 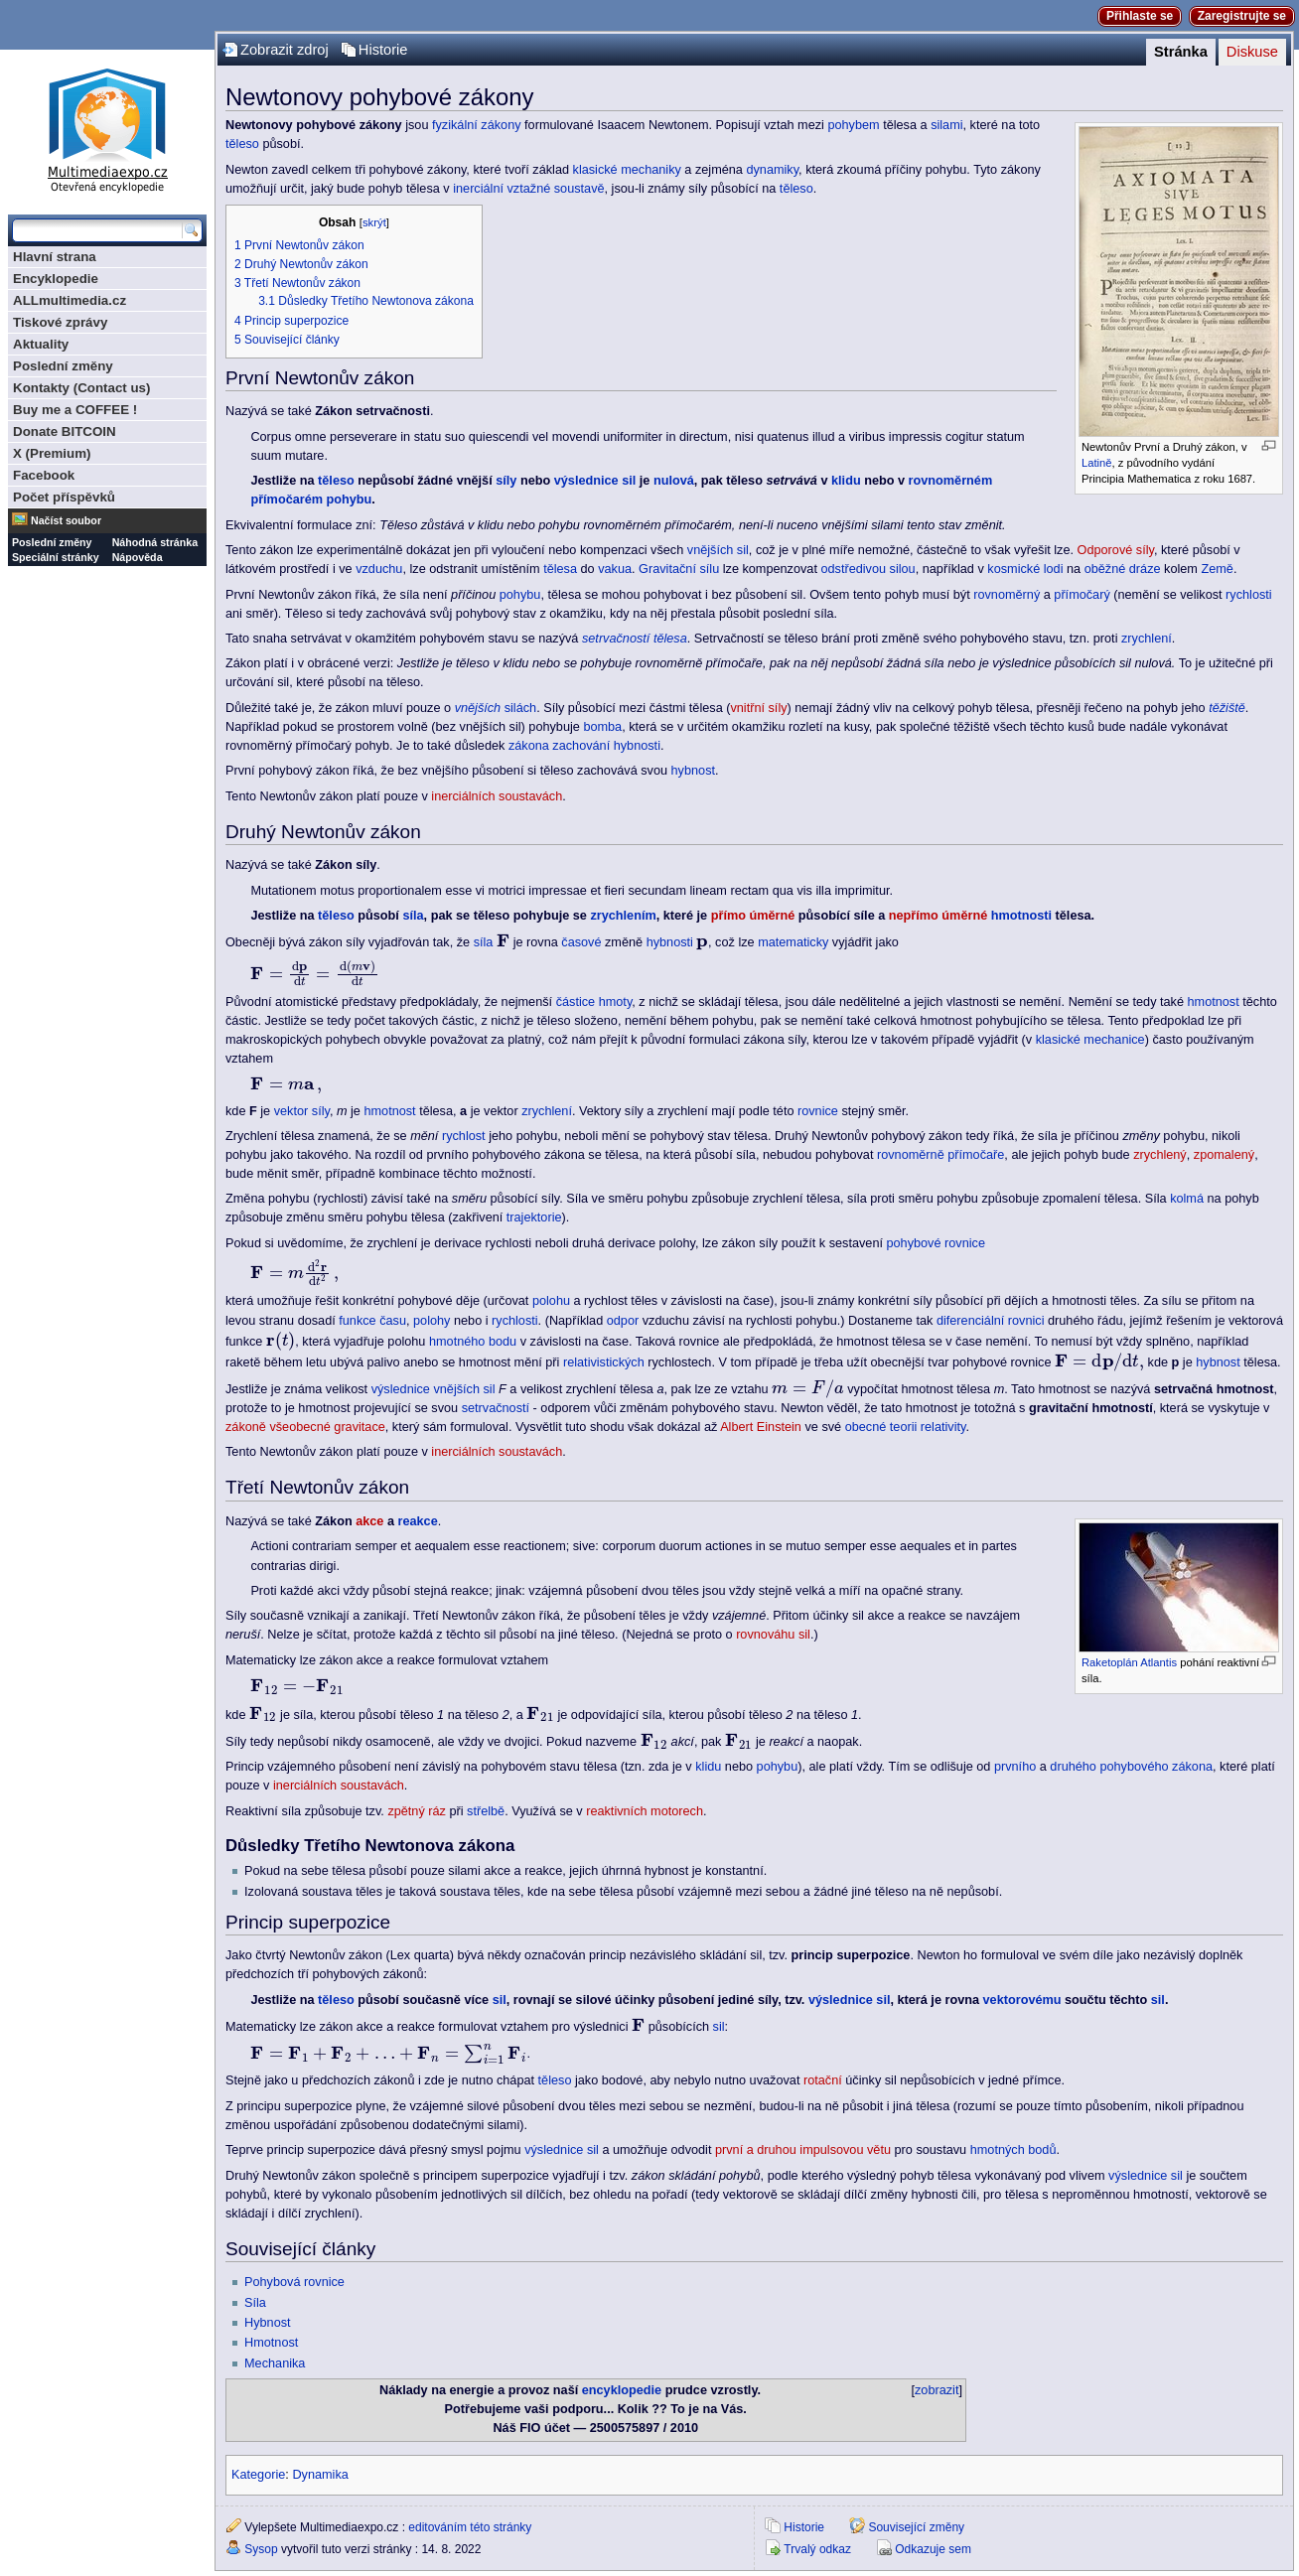 What do you see at coordinates (374, 222) in the screenshot?
I see `skrýt` at bounding box center [374, 222].